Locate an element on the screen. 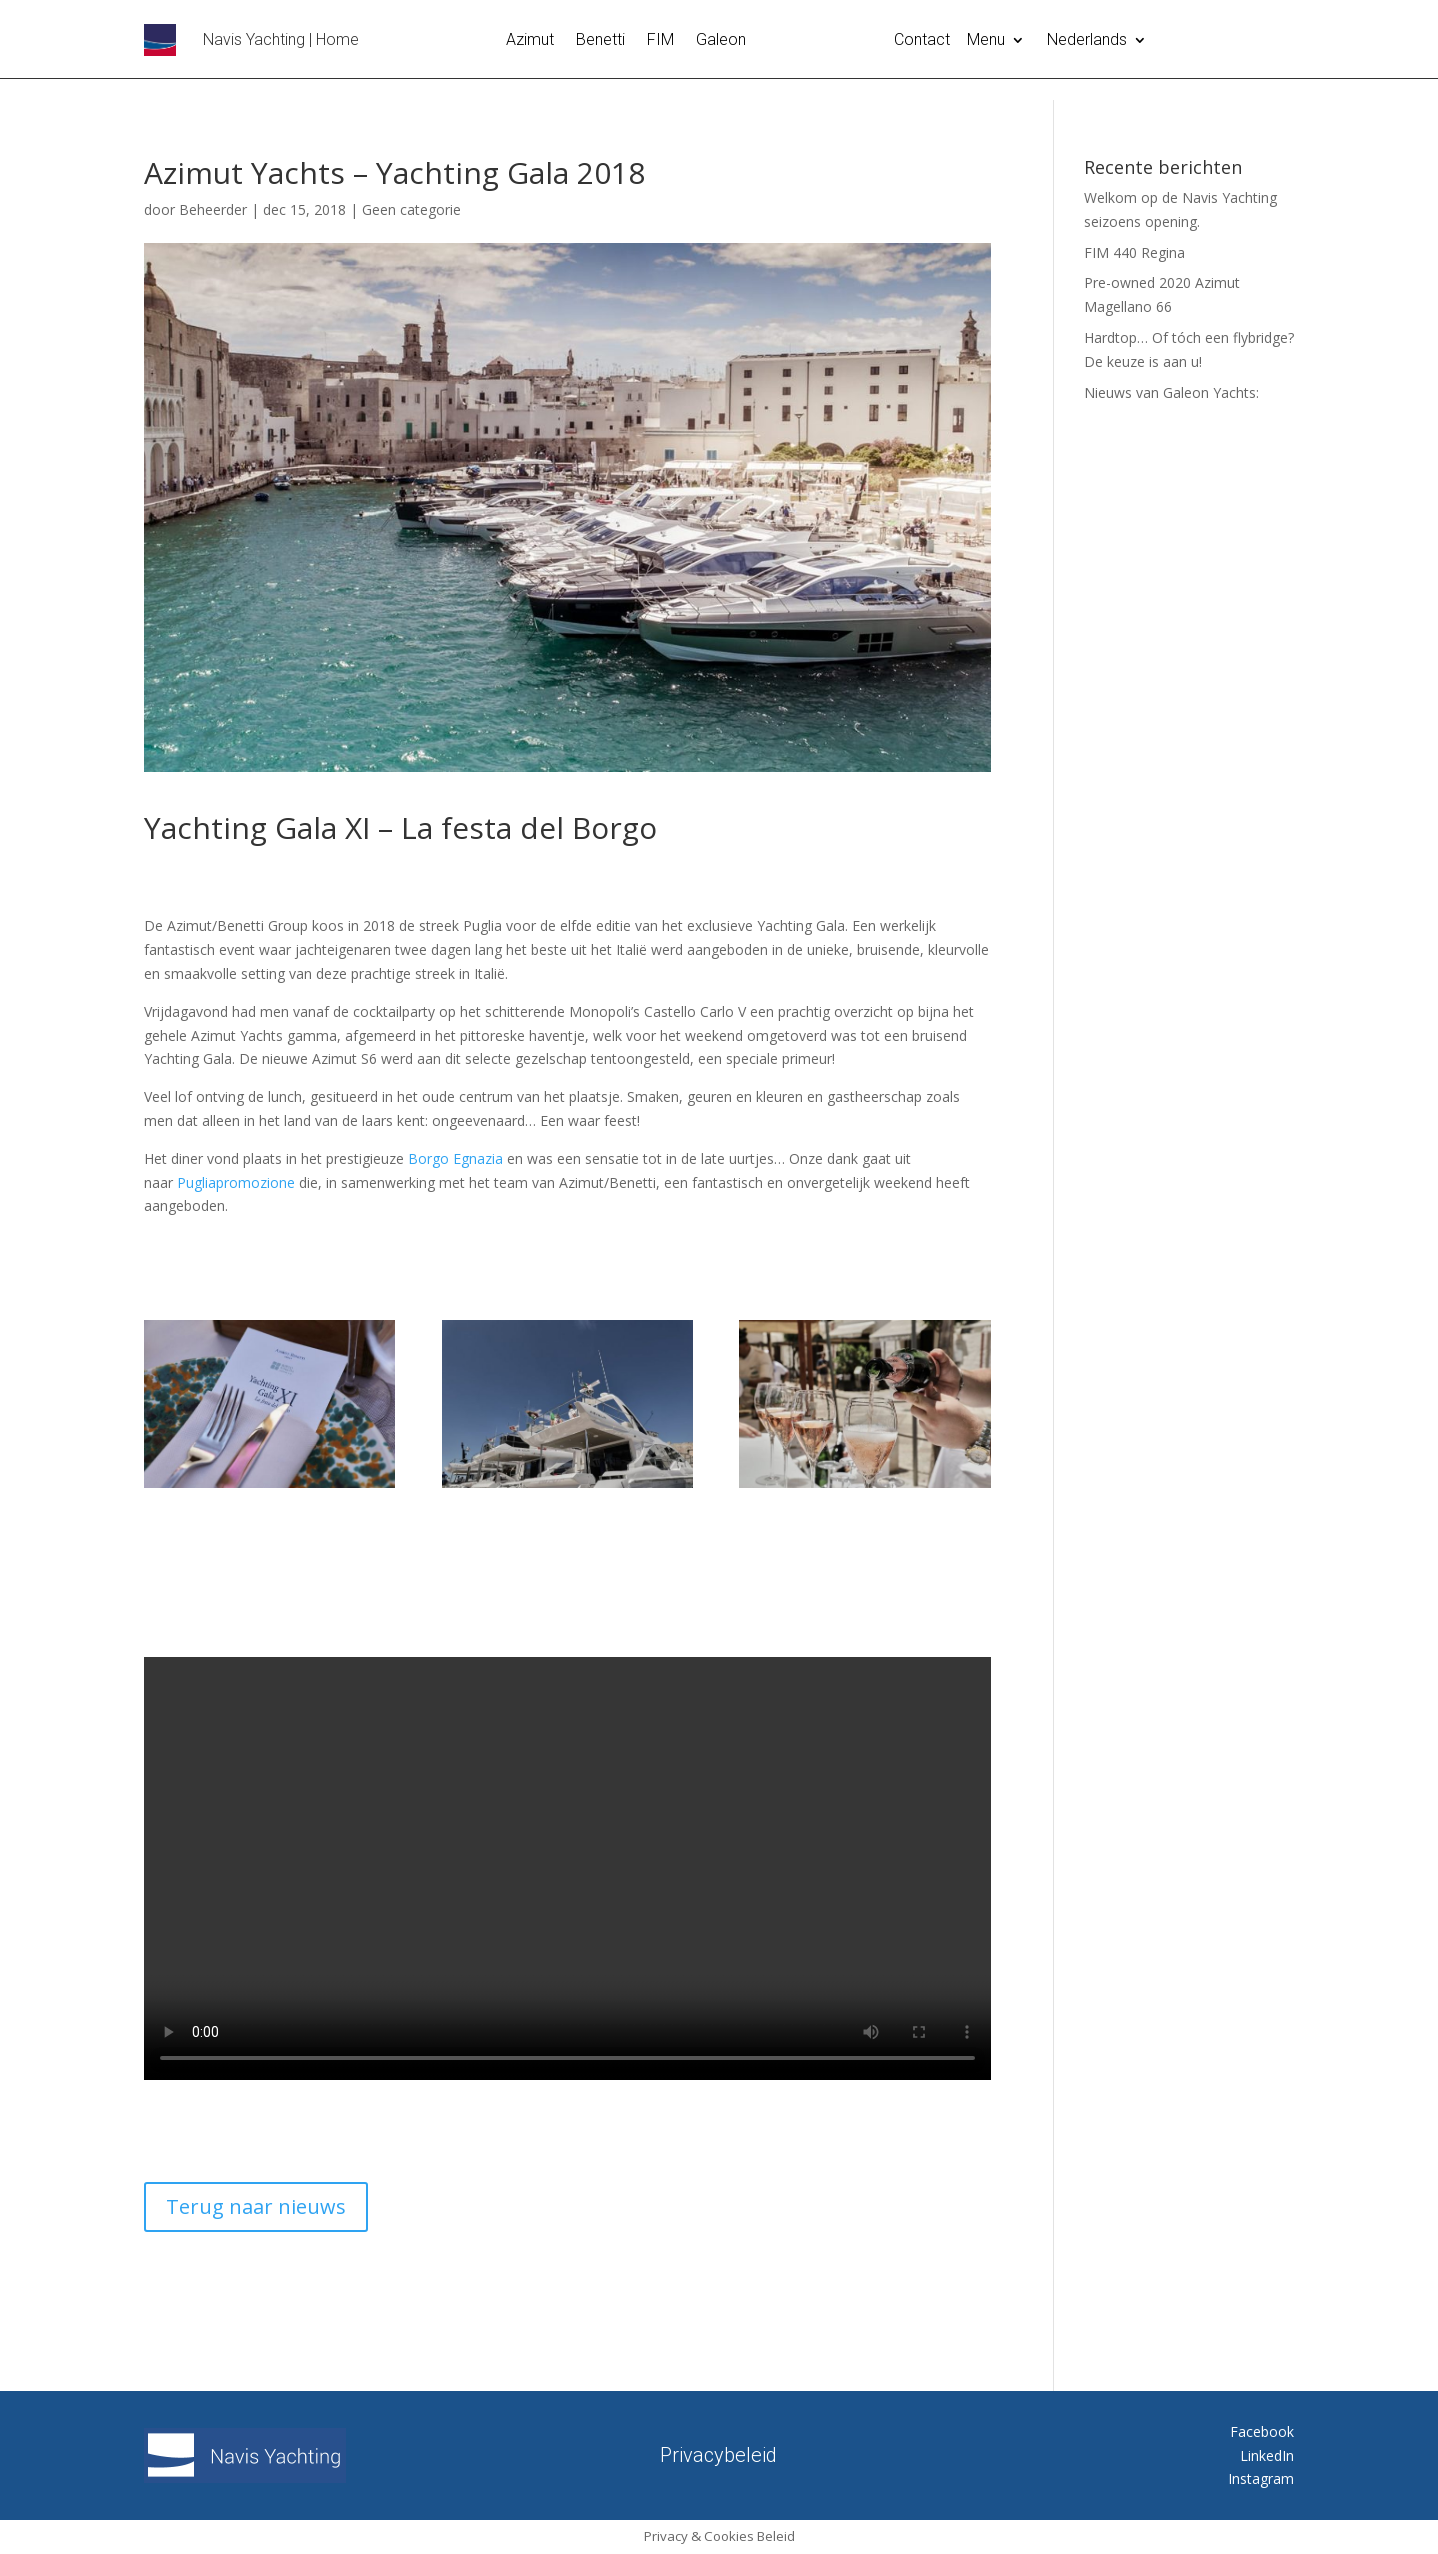 The image size is (1438, 2554). Beheerder is located at coordinates (213, 209).